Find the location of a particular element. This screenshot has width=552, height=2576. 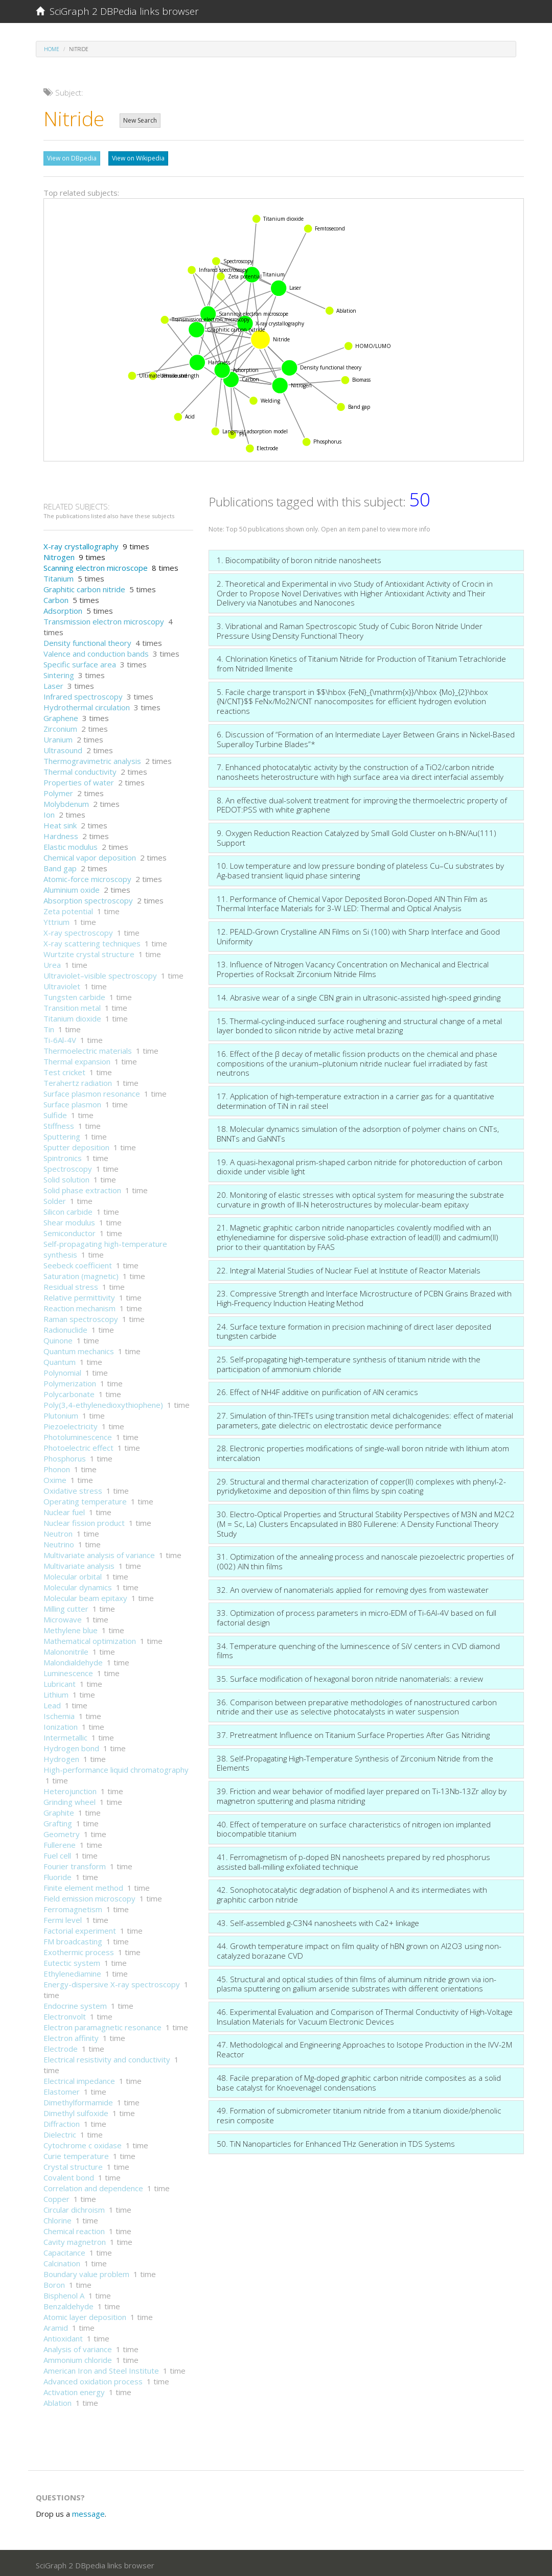

28. Electronic properties modifications of single-wall boron nitride with lithium atom intercalation is located at coordinates (363, 1450).